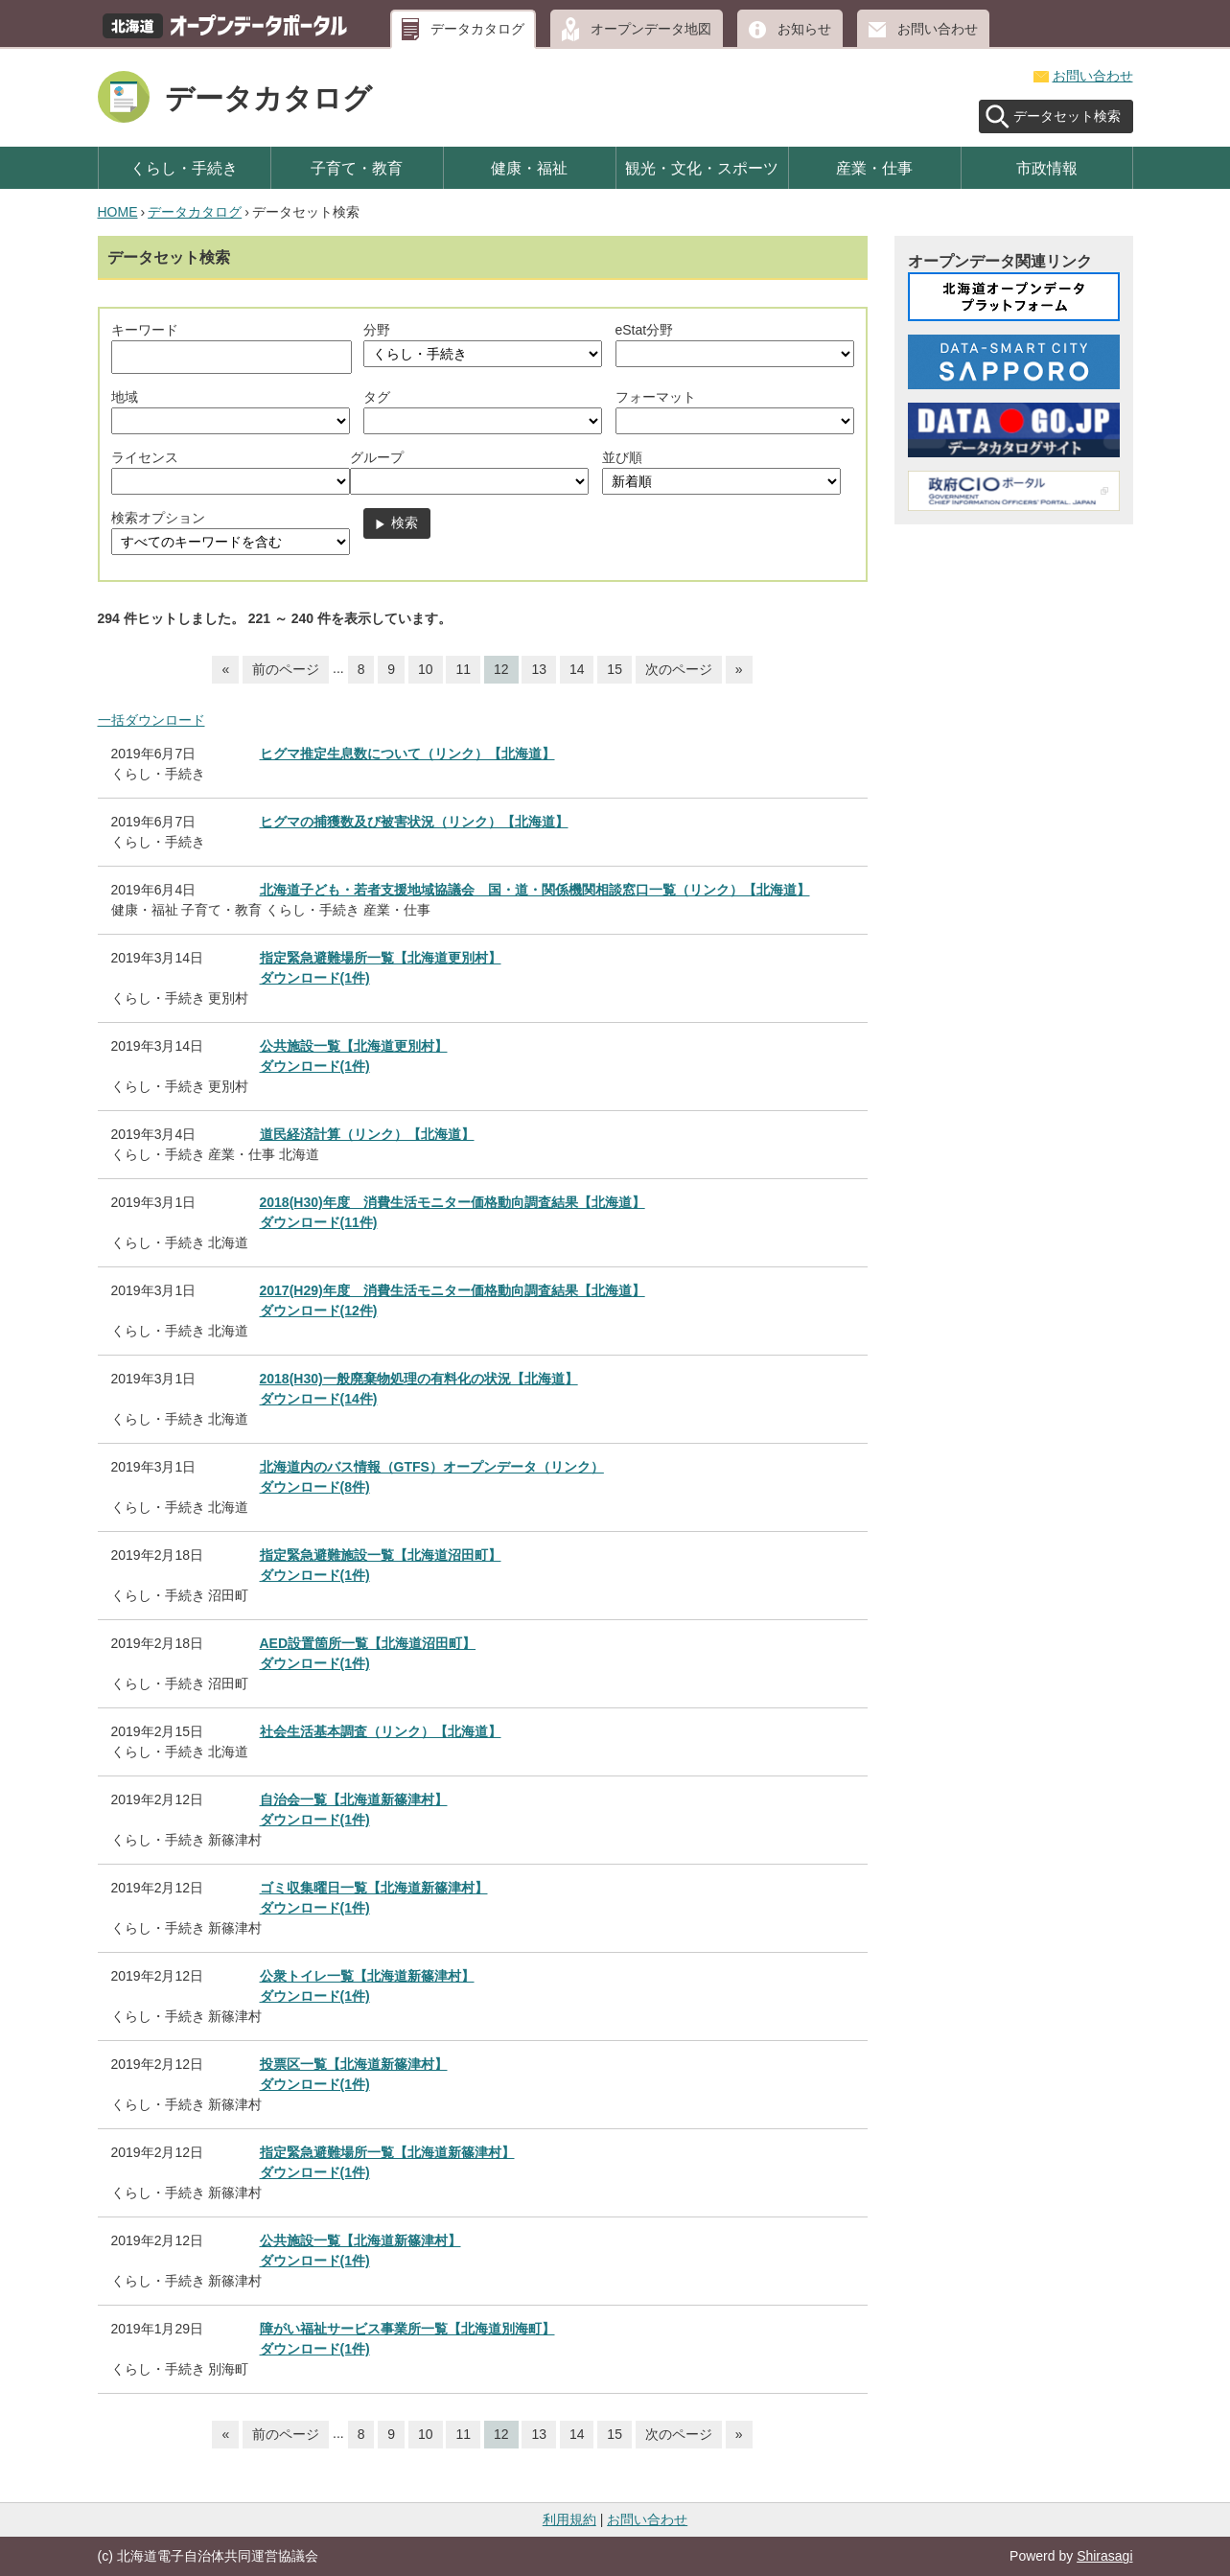  I want to click on ヒグマ推定生息数について（リンク）【北海道】, so click(407, 753).